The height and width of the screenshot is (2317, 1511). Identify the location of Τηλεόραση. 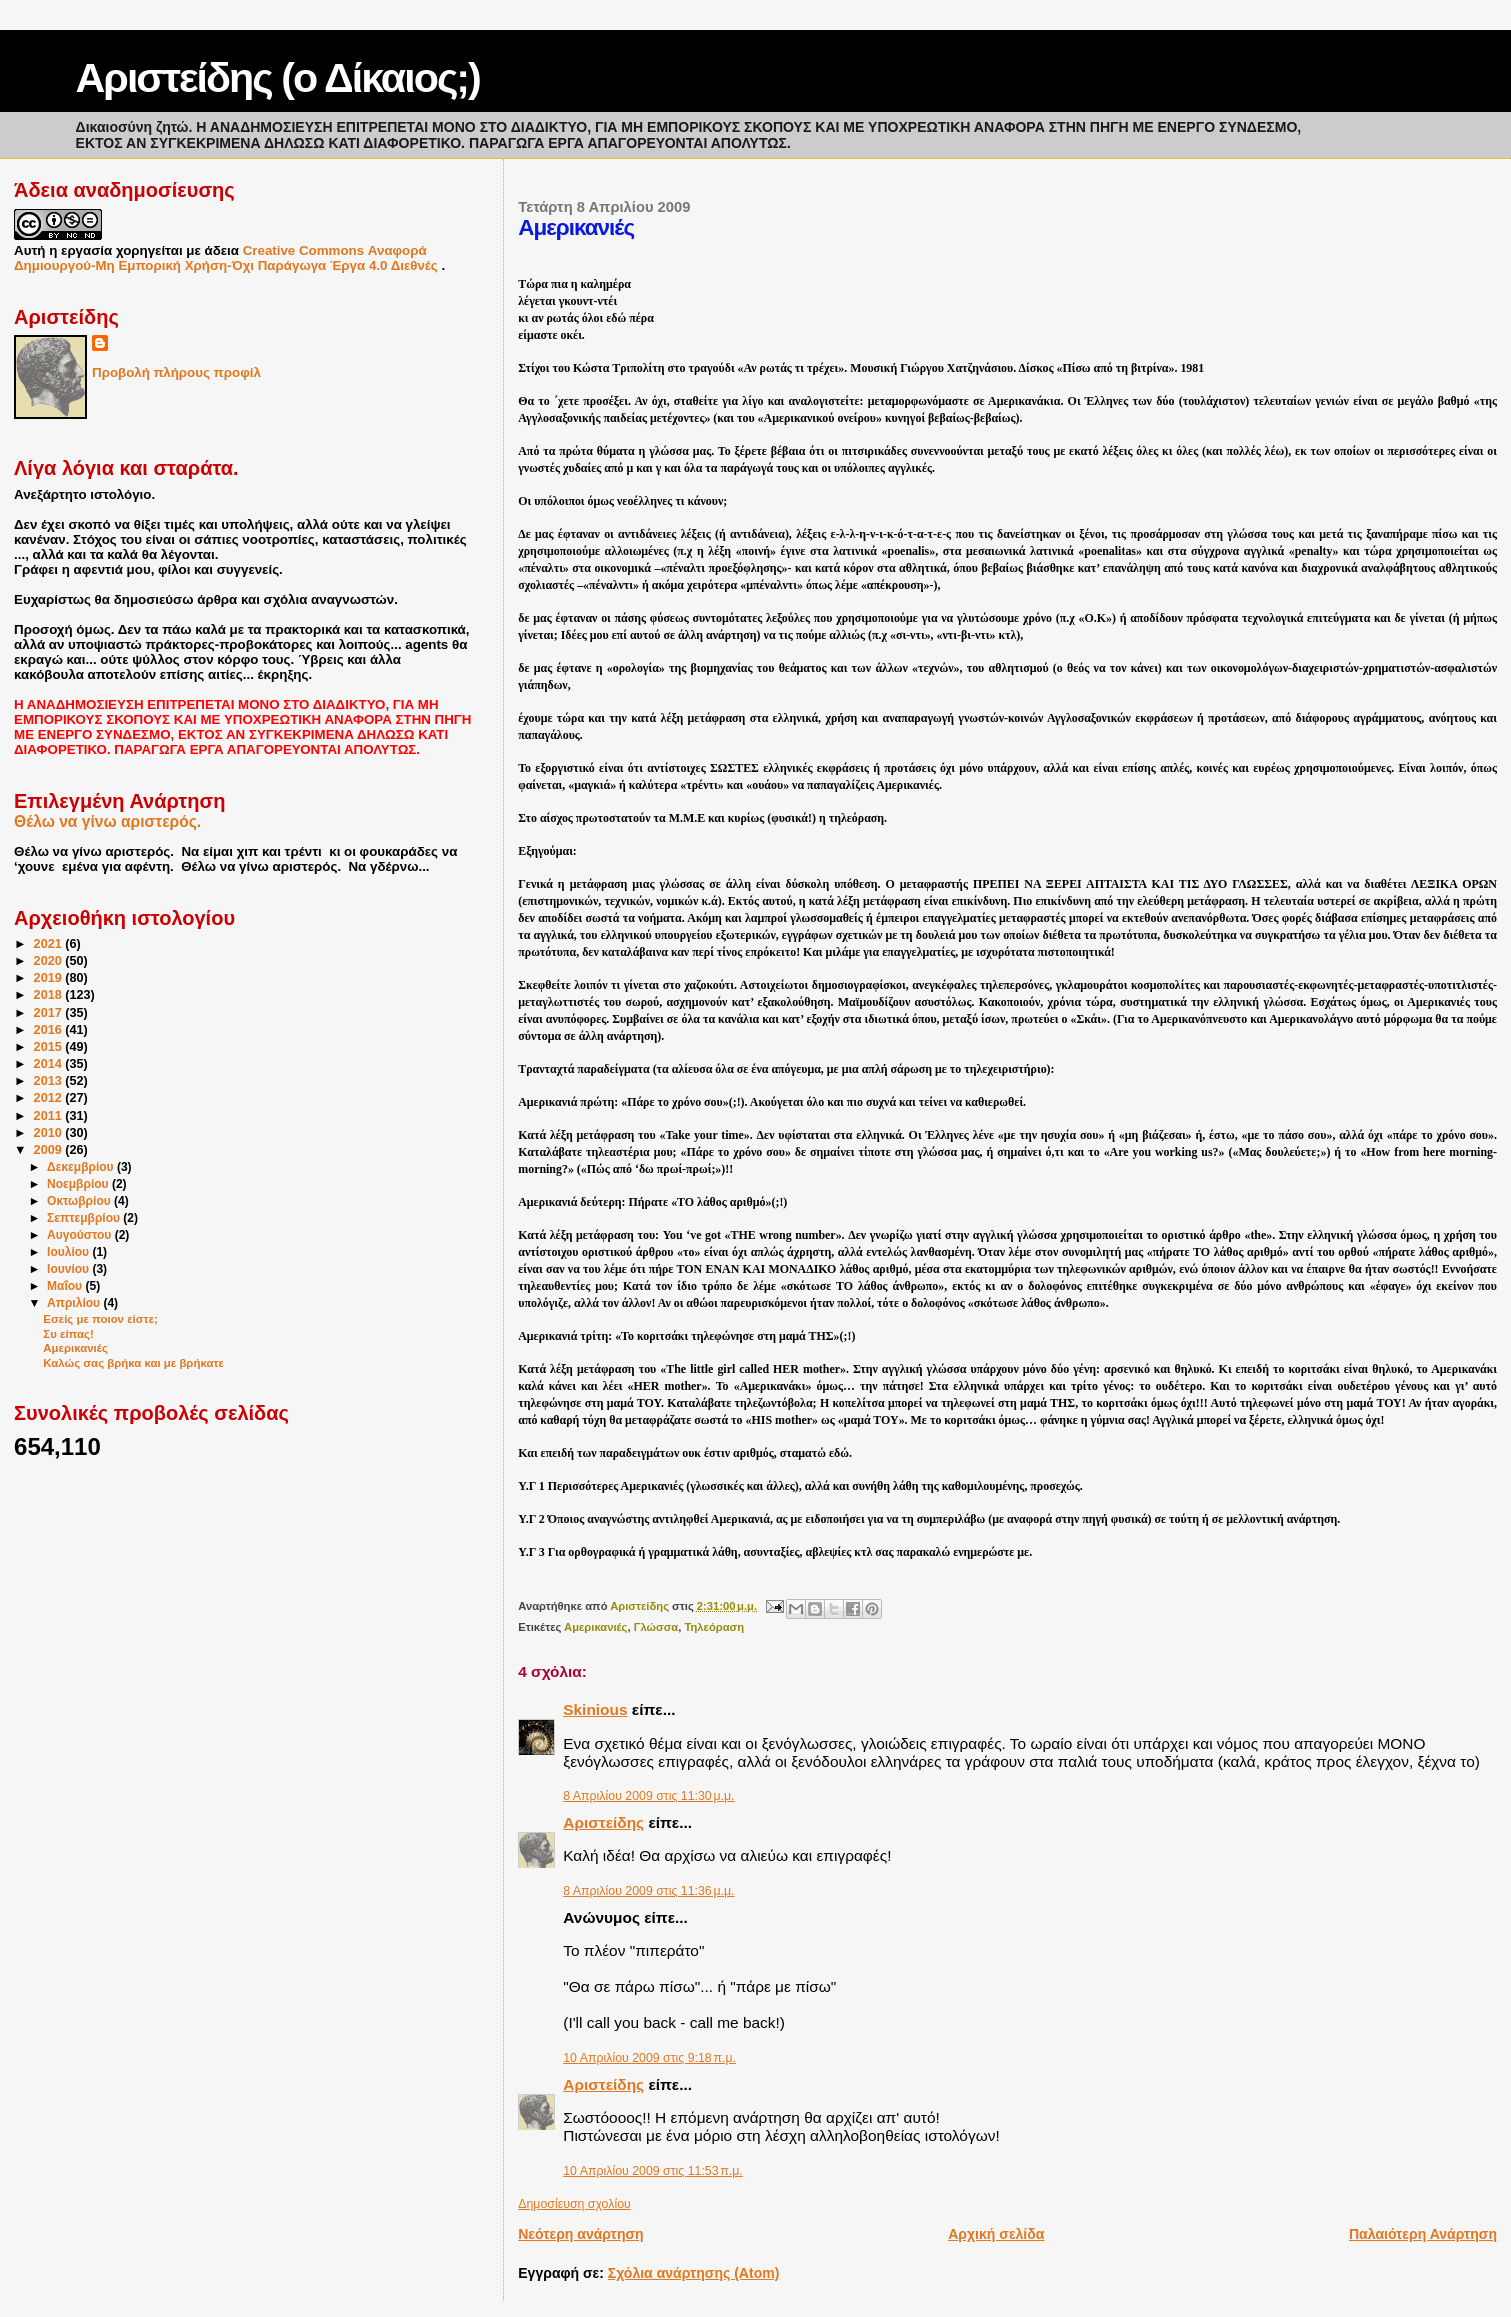
(714, 1627).